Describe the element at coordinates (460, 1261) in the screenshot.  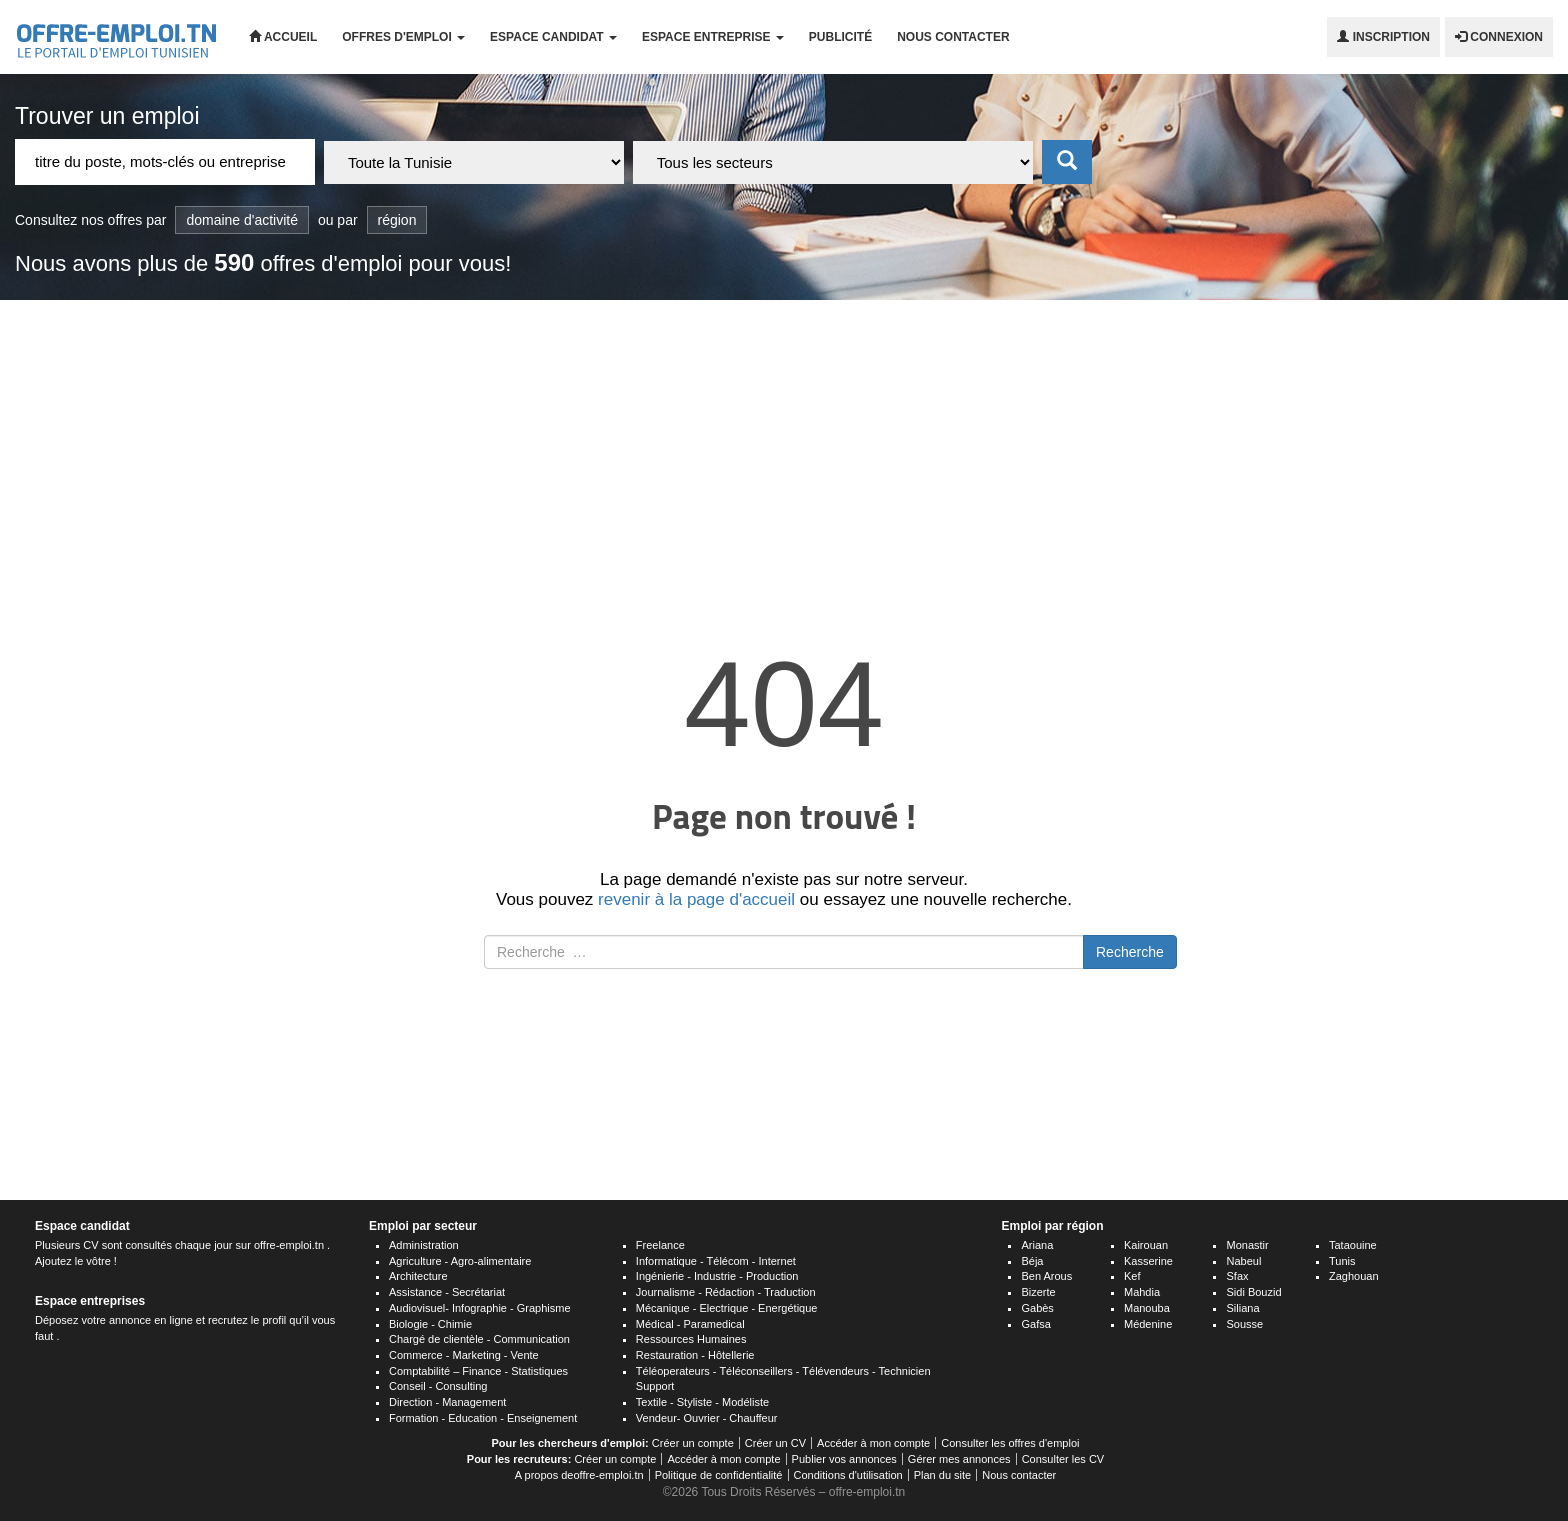
I see `Agriculture - Agro-alimentaire` at that location.